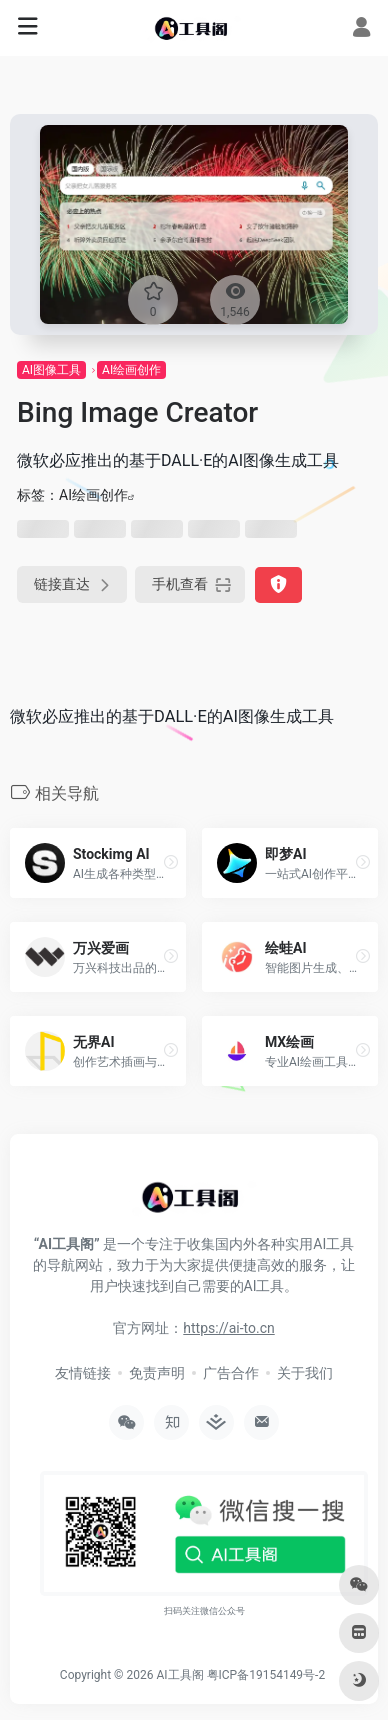 The width and height of the screenshot is (388, 1720). I want to click on 关于我们, so click(305, 1373).